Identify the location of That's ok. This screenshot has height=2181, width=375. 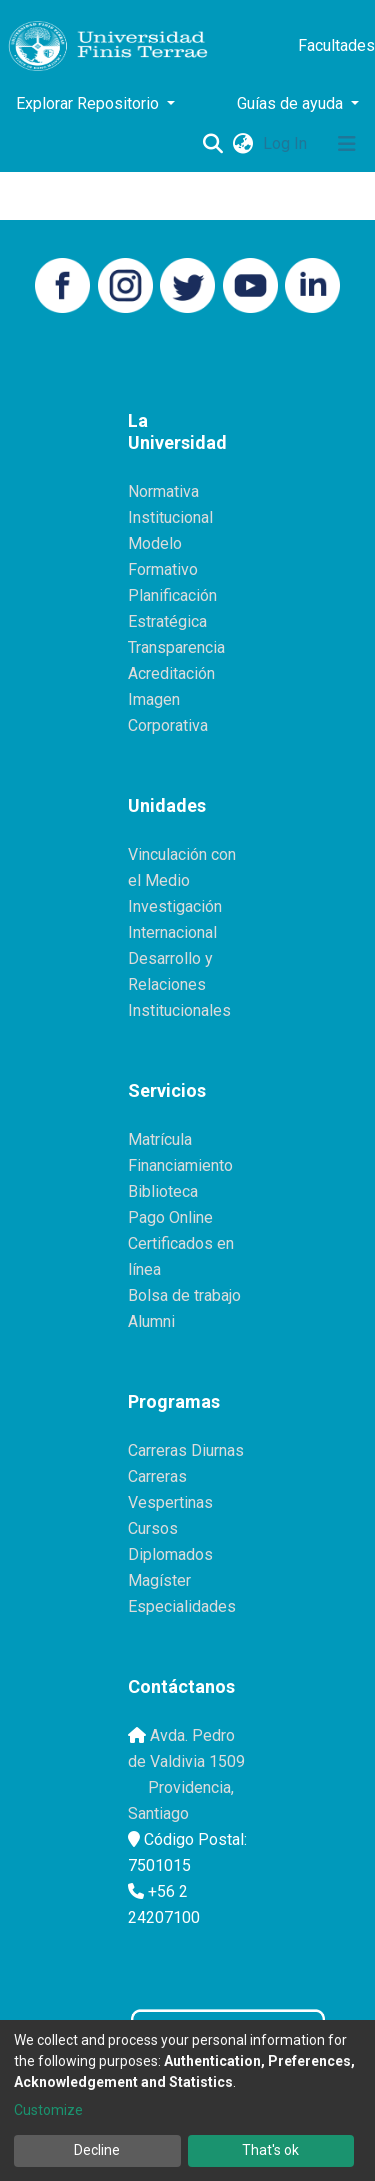
(270, 2150).